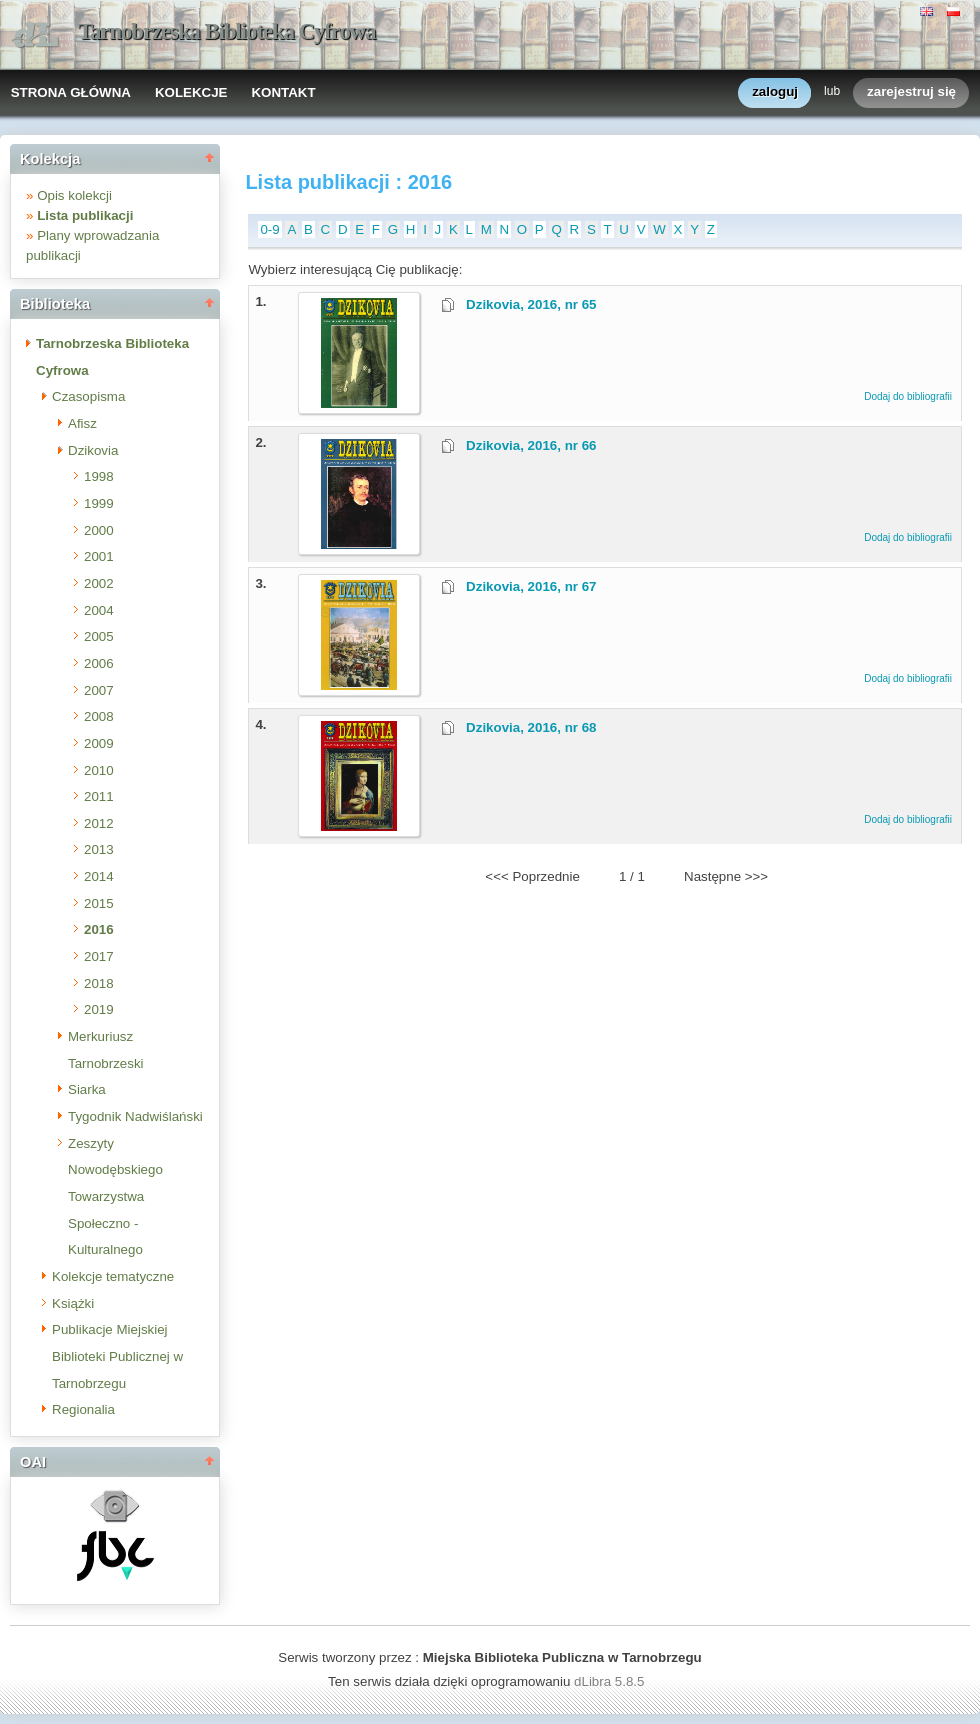  I want to click on Kolekcje tematyczne, so click(113, 1276).